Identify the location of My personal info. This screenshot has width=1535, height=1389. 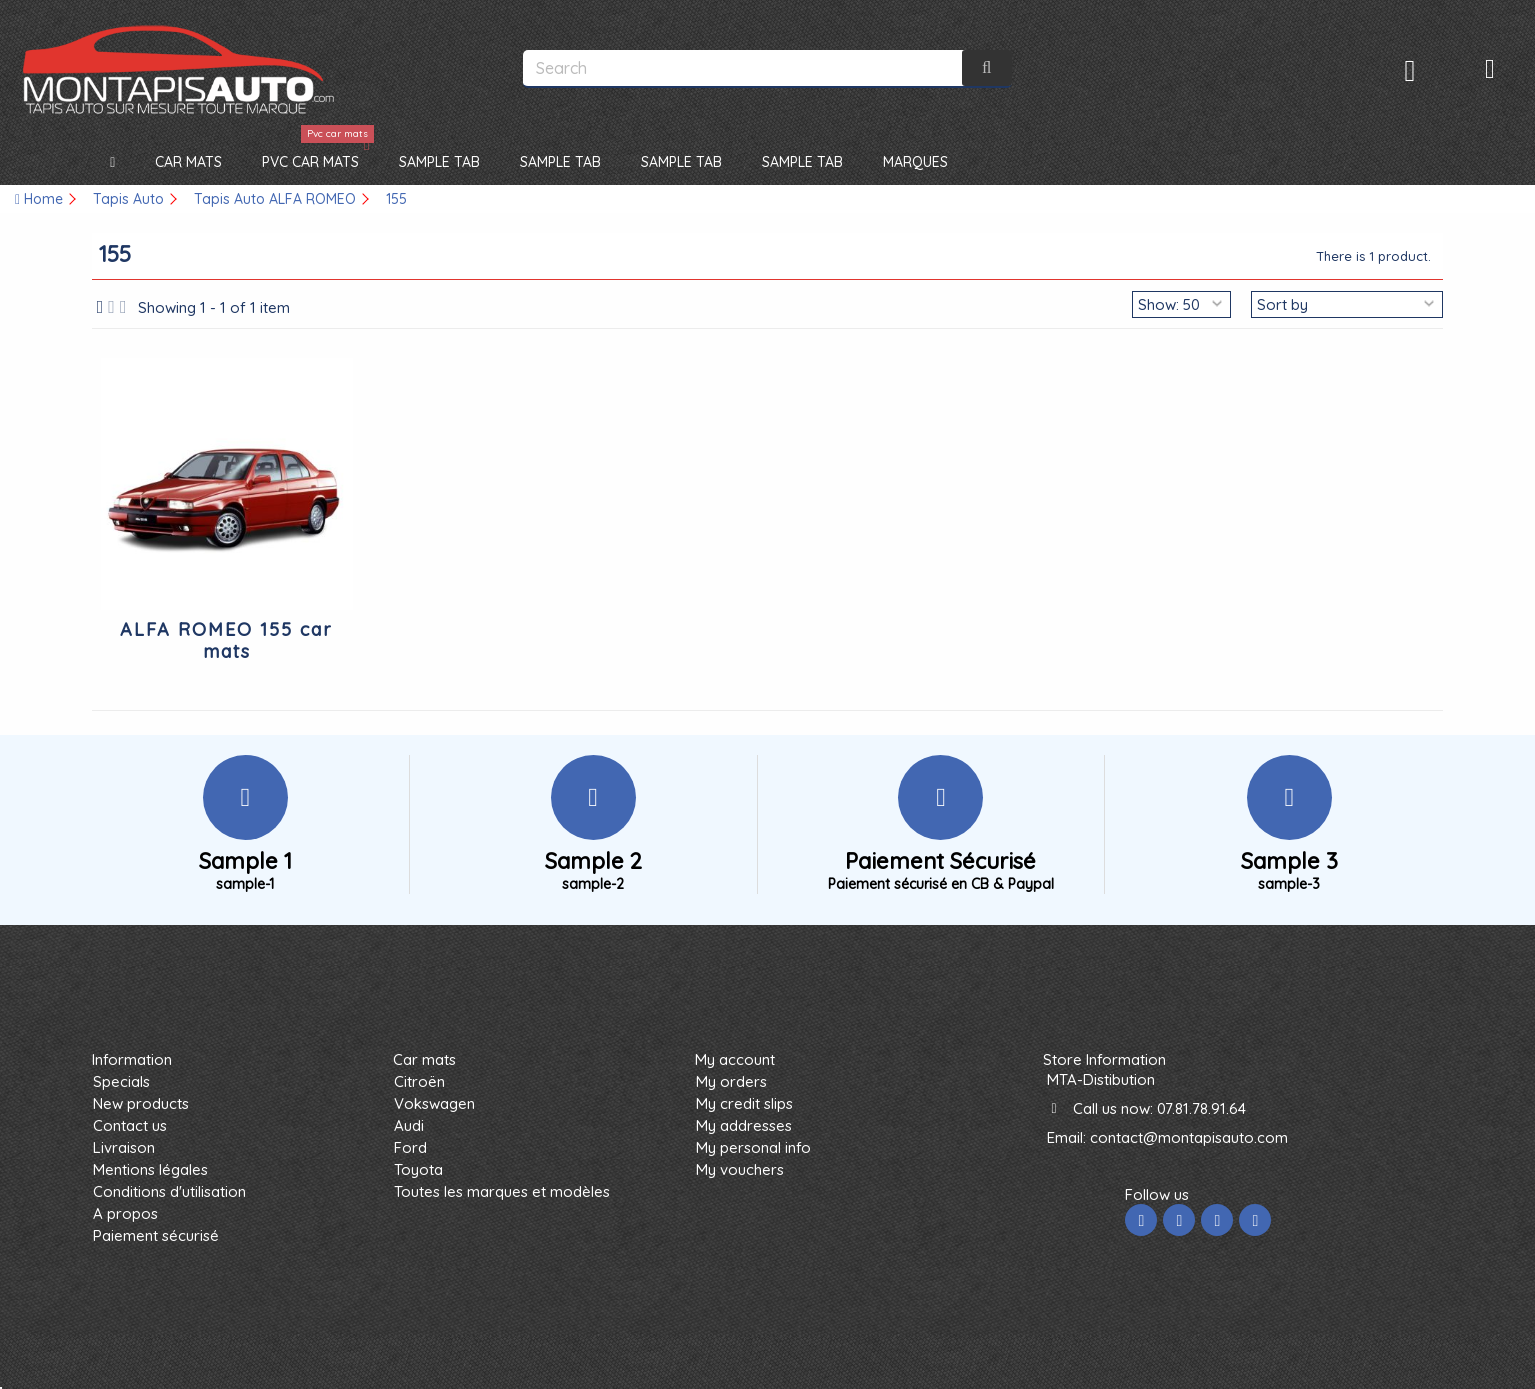
(753, 1147).